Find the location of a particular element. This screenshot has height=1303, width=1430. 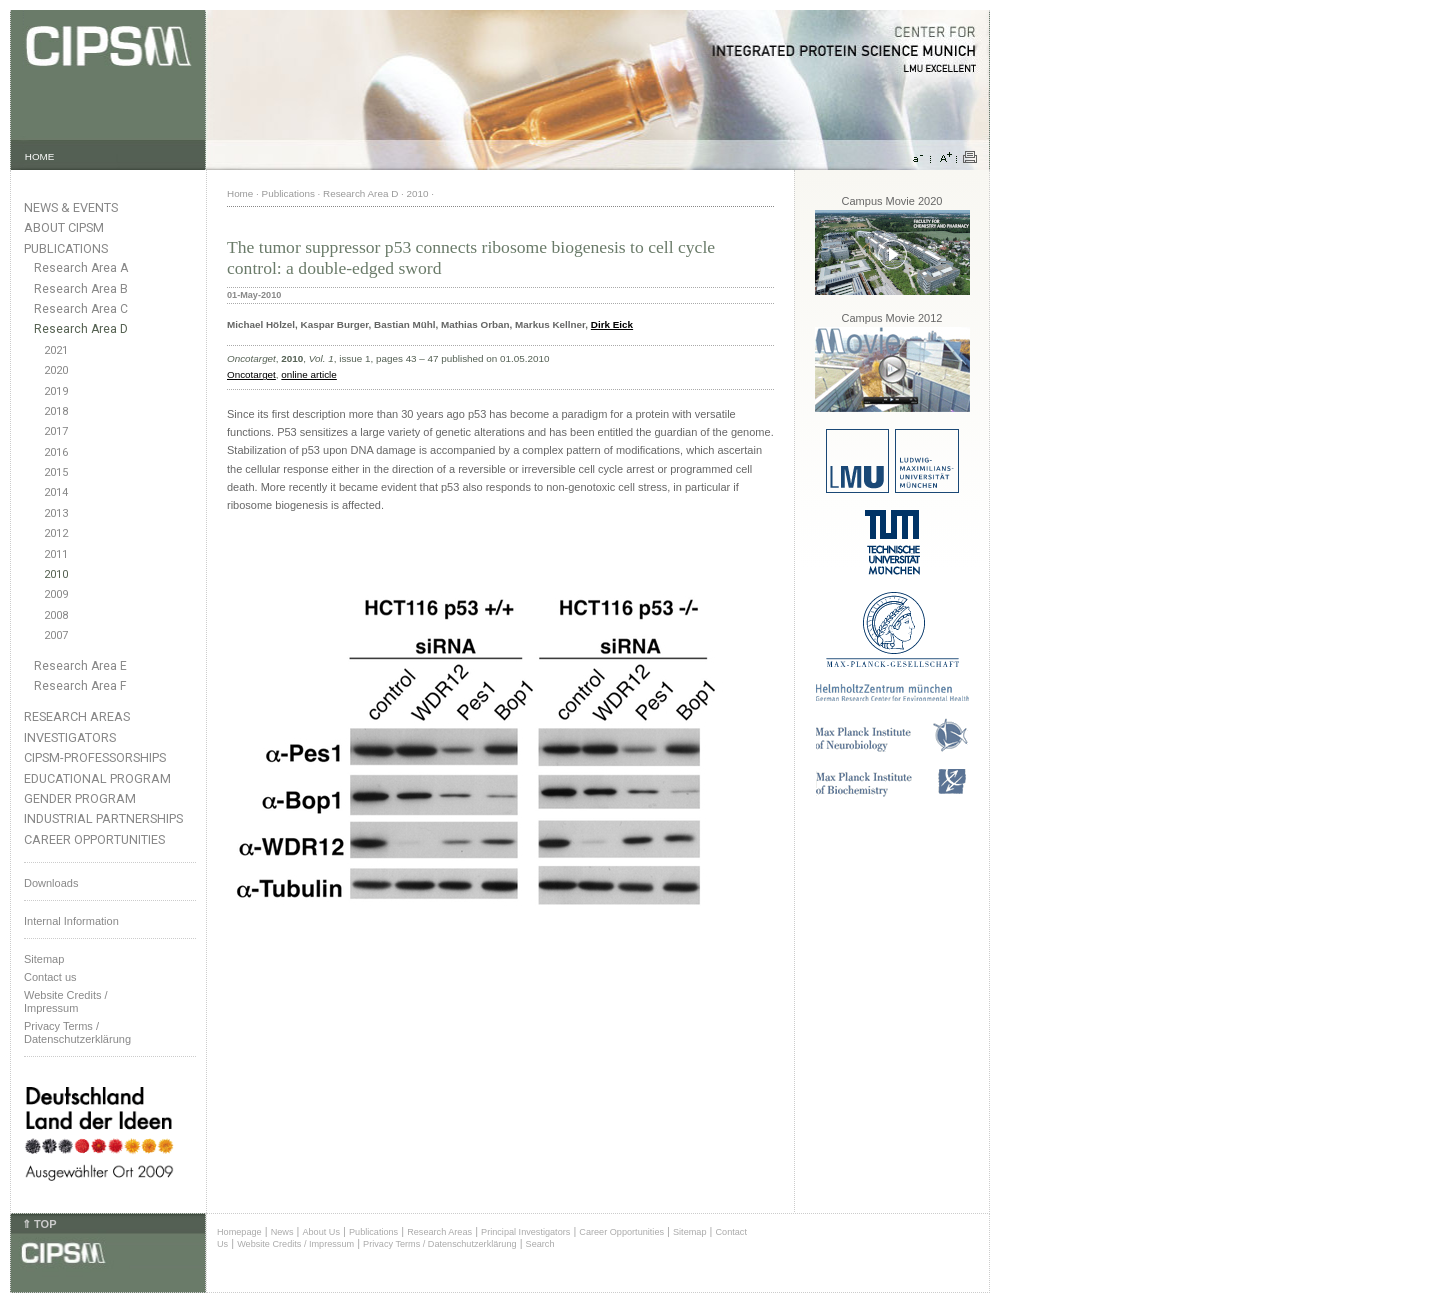

2014 is located at coordinates (56, 492).